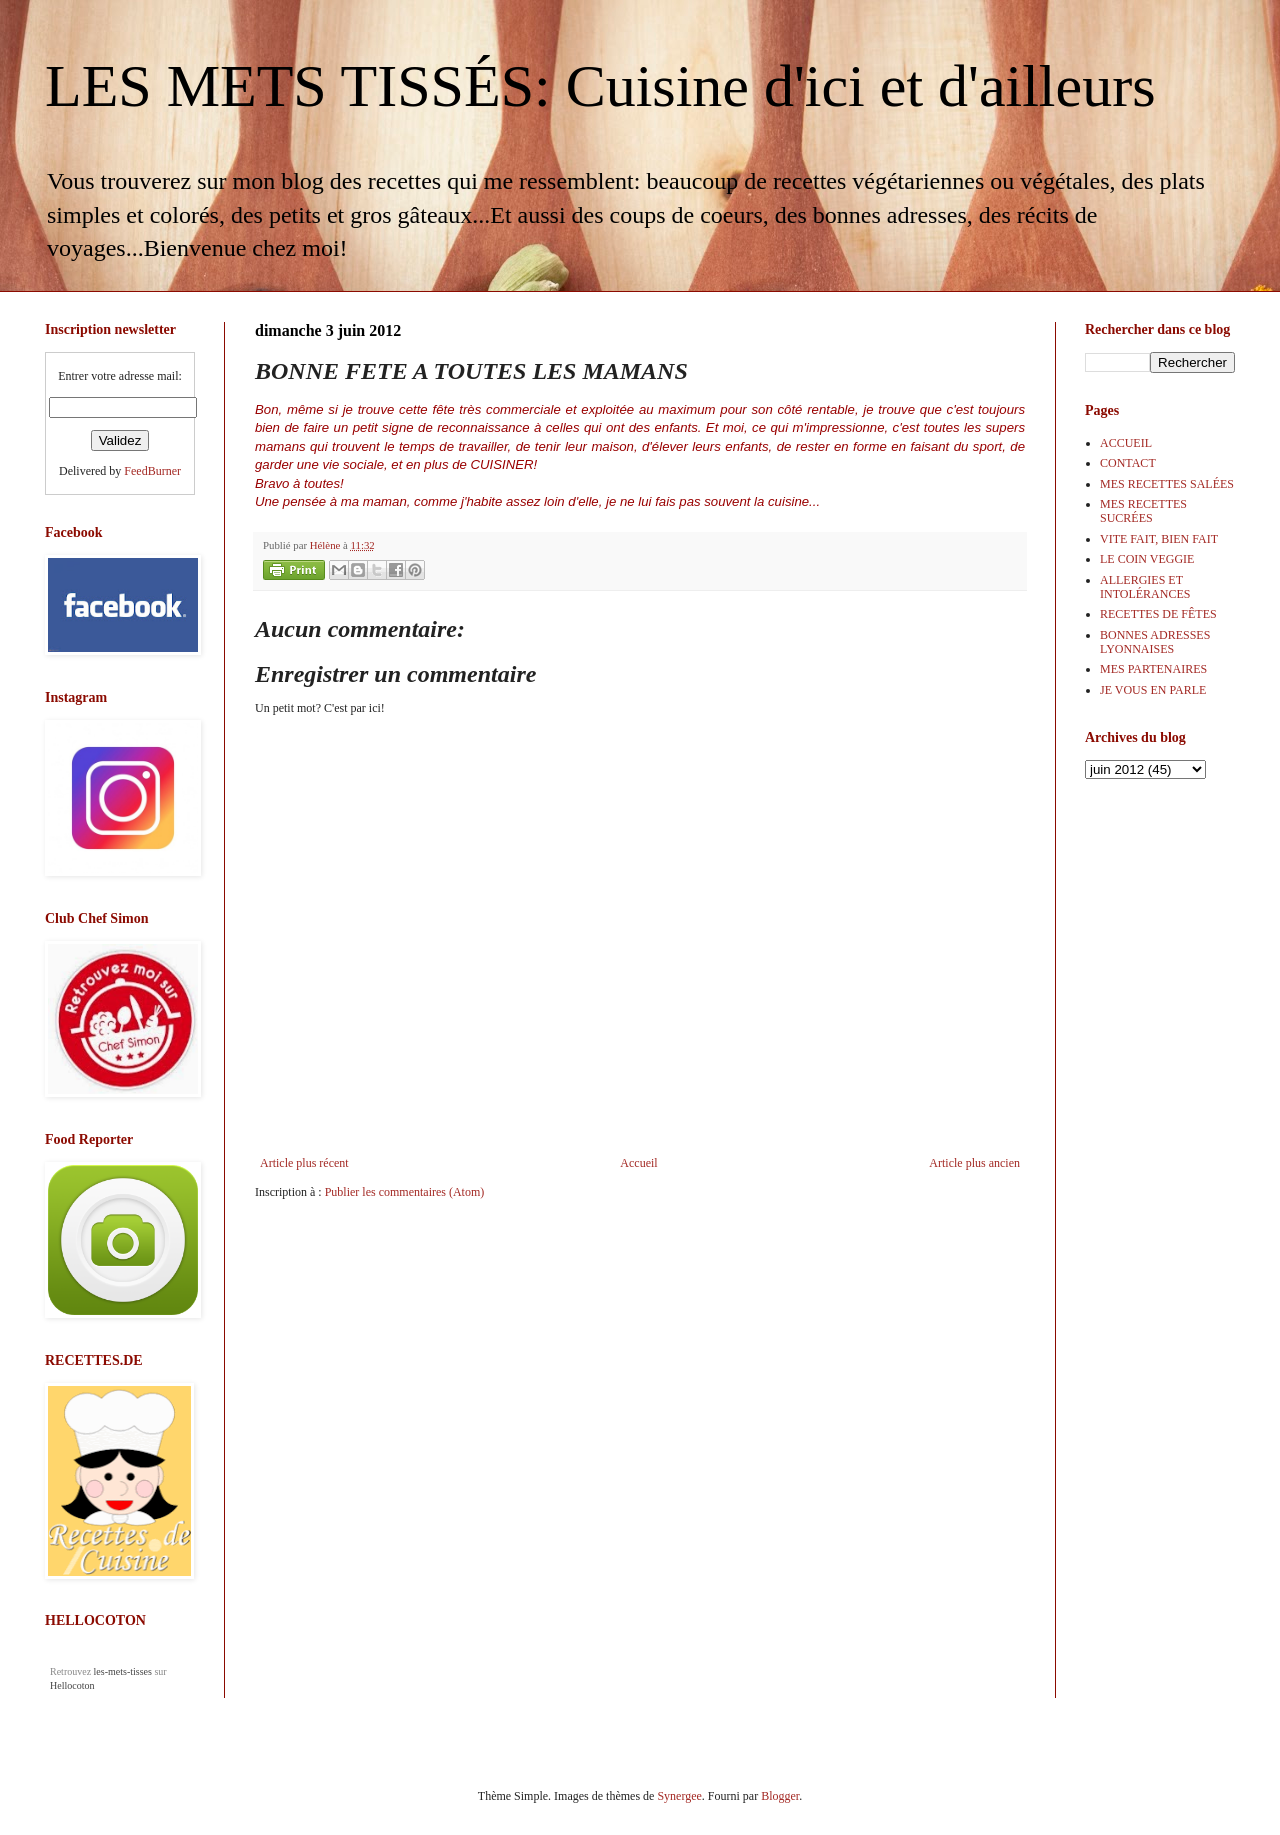 This screenshot has width=1280, height=1835. Describe the element at coordinates (1143, 511) in the screenshot. I see `MES RECETTES SUCRÉES` at that location.